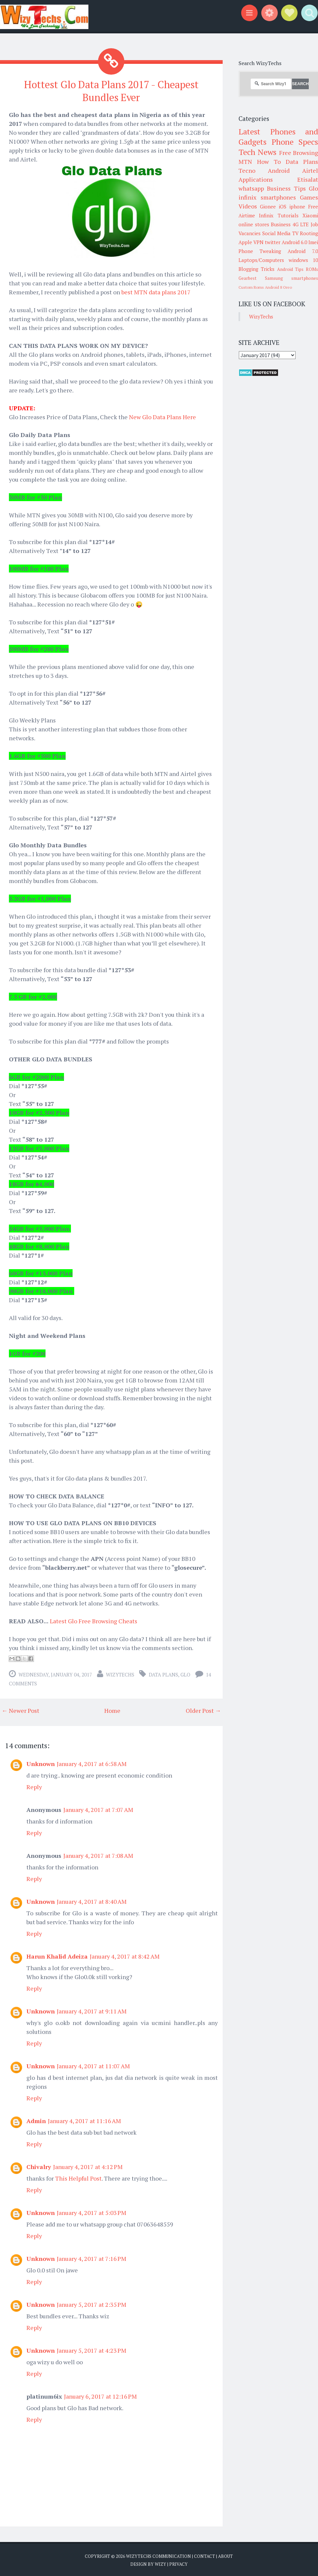 The height and width of the screenshot is (2576, 318). What do you see at coordinates (93, 1620) in the screenshot?
I see `Latest Glo Free Browsing Cheats` at bounding box center [93, 1620].